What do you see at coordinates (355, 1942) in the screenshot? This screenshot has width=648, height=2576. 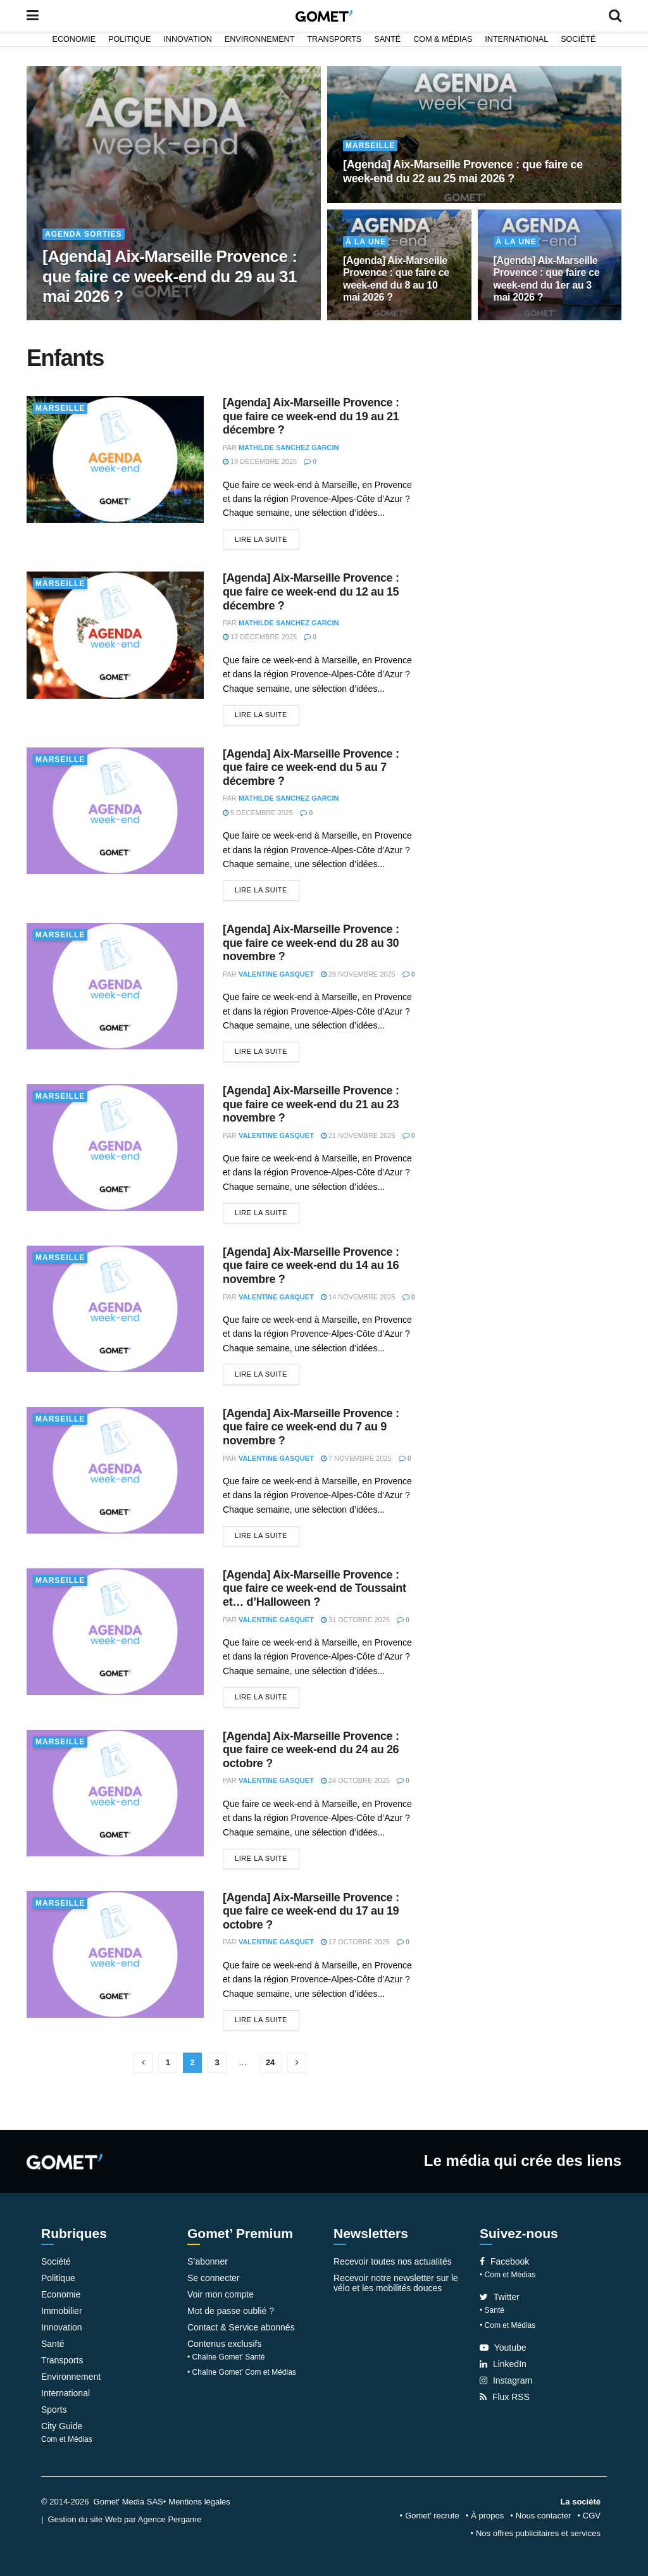 I see `17 octobre 2025` at bounding box center [355, 1942].